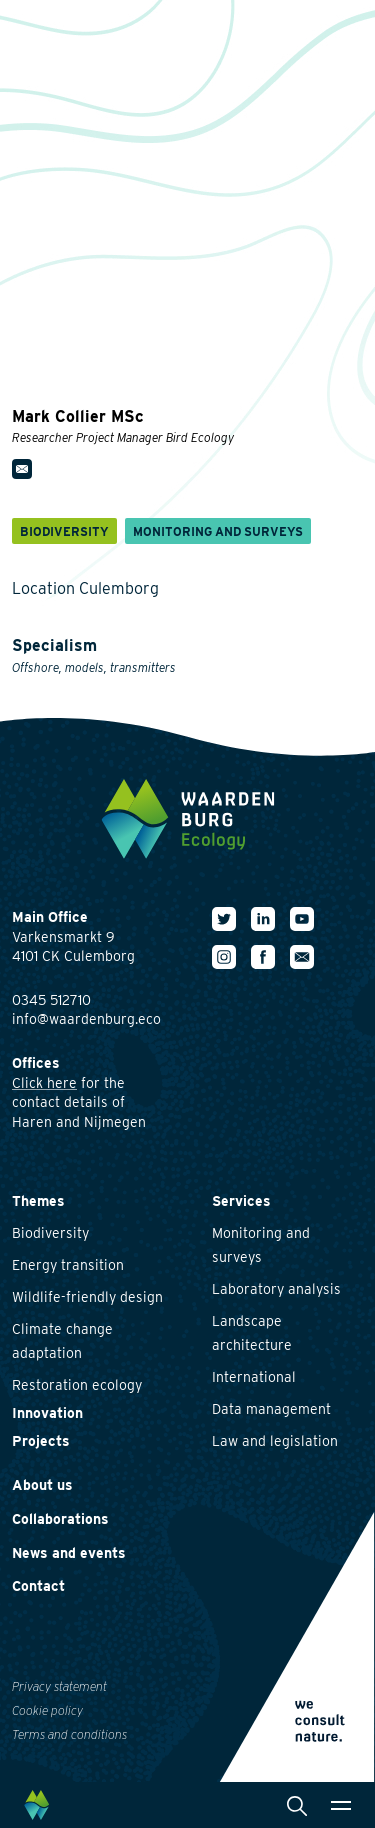  I want to click on About us, so click(42, 1485).